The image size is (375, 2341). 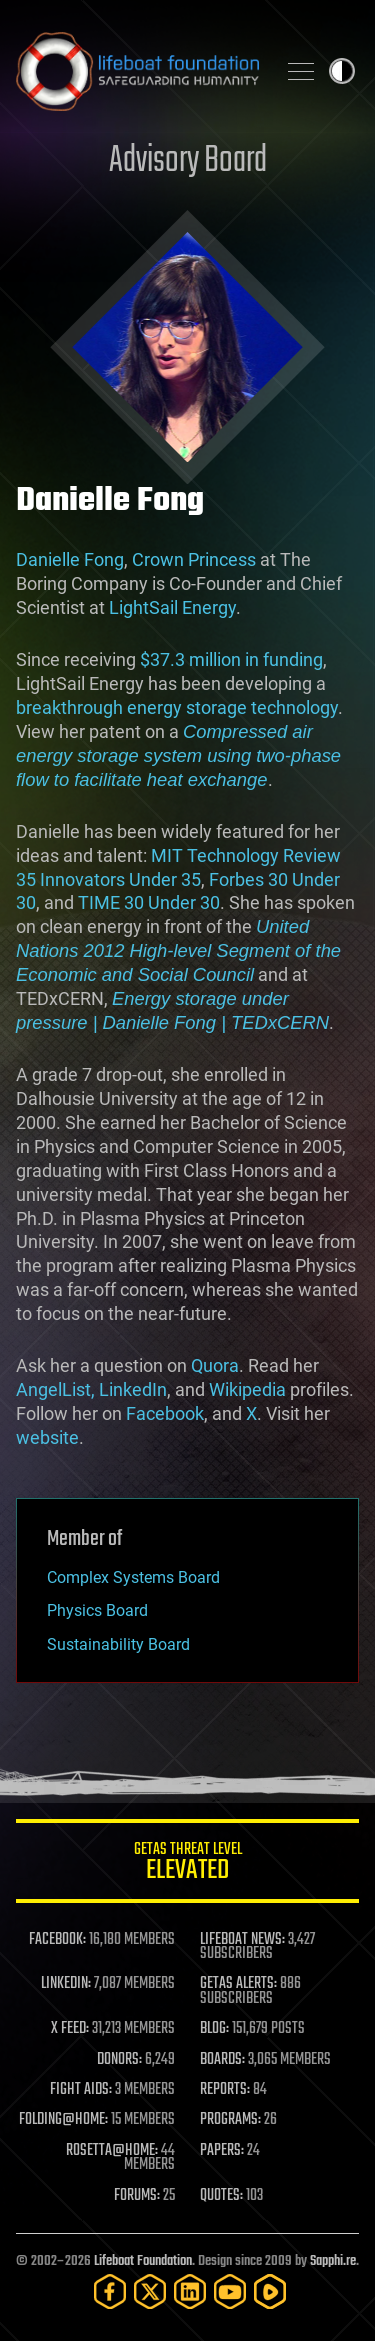 What do you see at coordinates (66, 1984) in the screenshot?
I see `LINKEDIN:` at bounding box center [66, 1984].